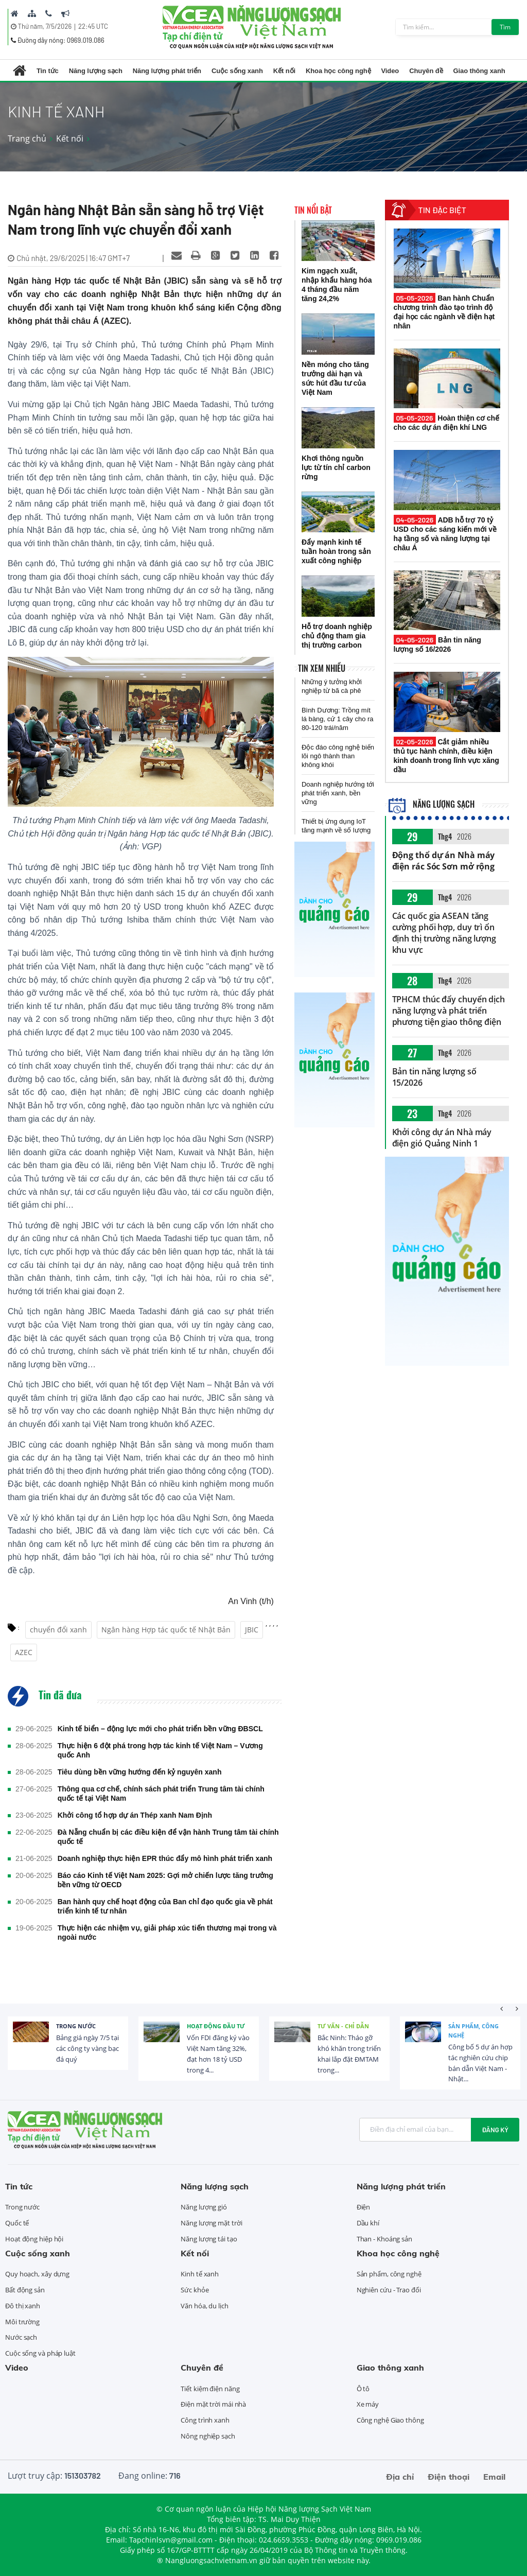 The image size is (527, 2576). What do you see at coordinates (165, 1906) in the screenshot?
I see `Ban hành quy chế hoạt động của Ban chỉ đạo quốc gia về phát triển kinh tế tư nhân` at bounding box center [165, 1906].